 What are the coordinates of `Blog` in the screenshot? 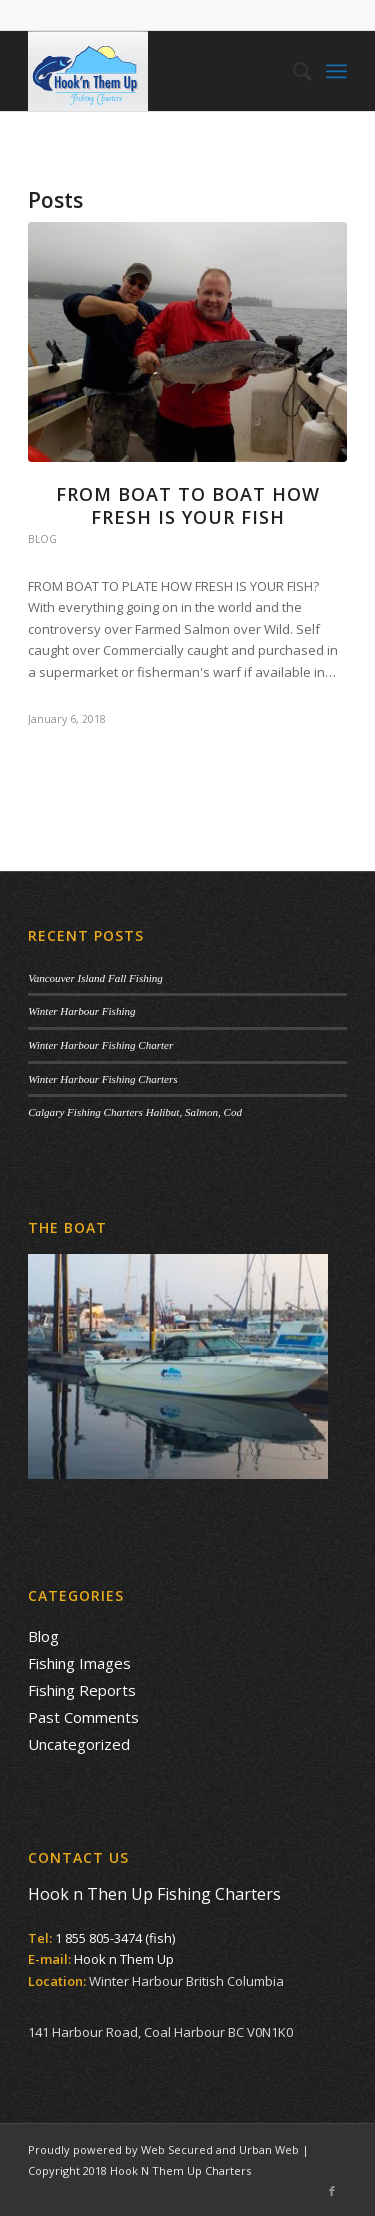 It's located at (42, 539).